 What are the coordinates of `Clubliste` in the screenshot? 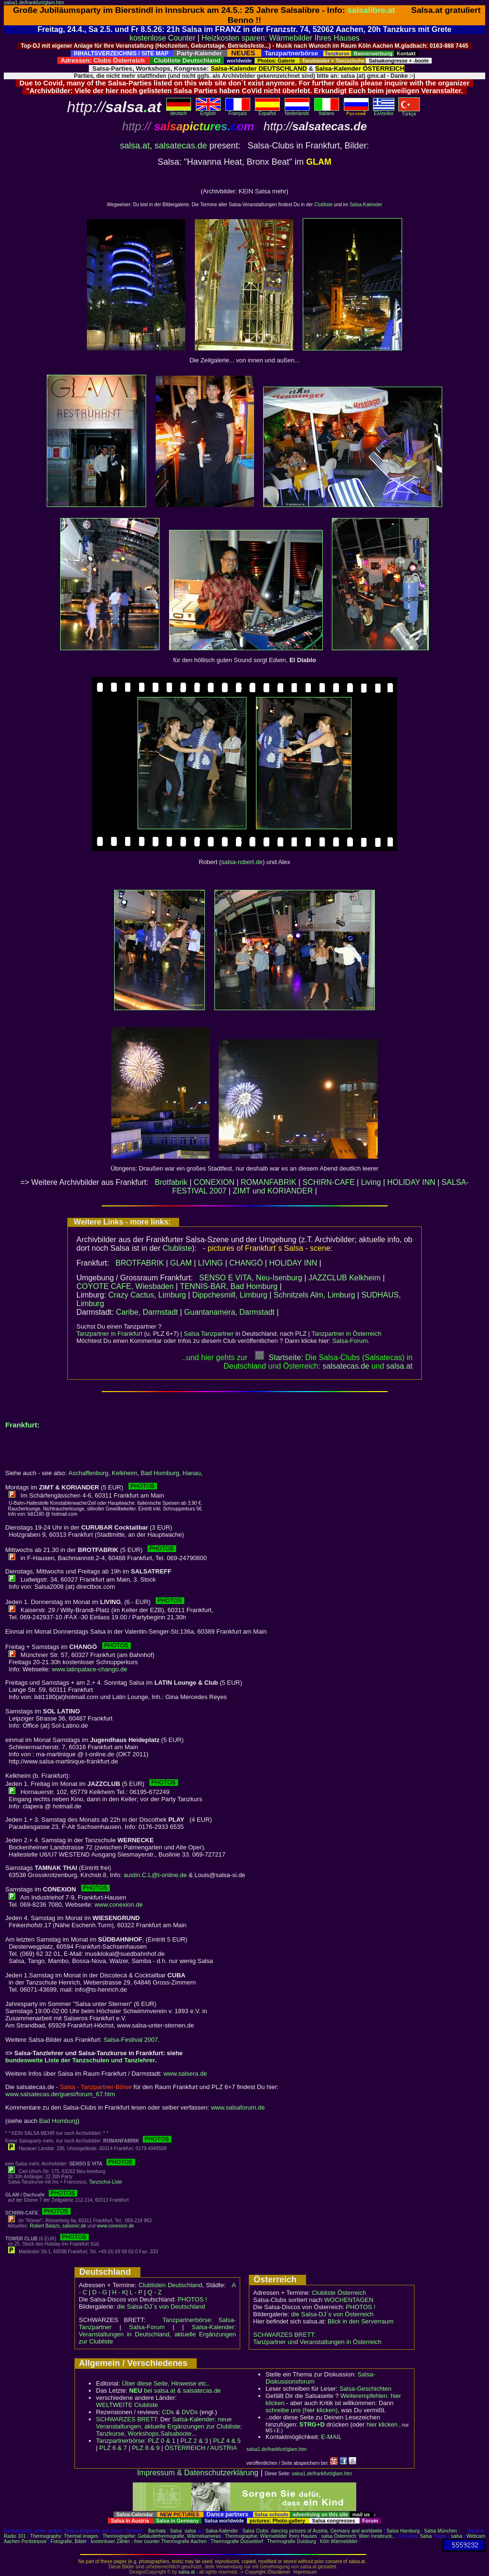 It's located at (323, 204).